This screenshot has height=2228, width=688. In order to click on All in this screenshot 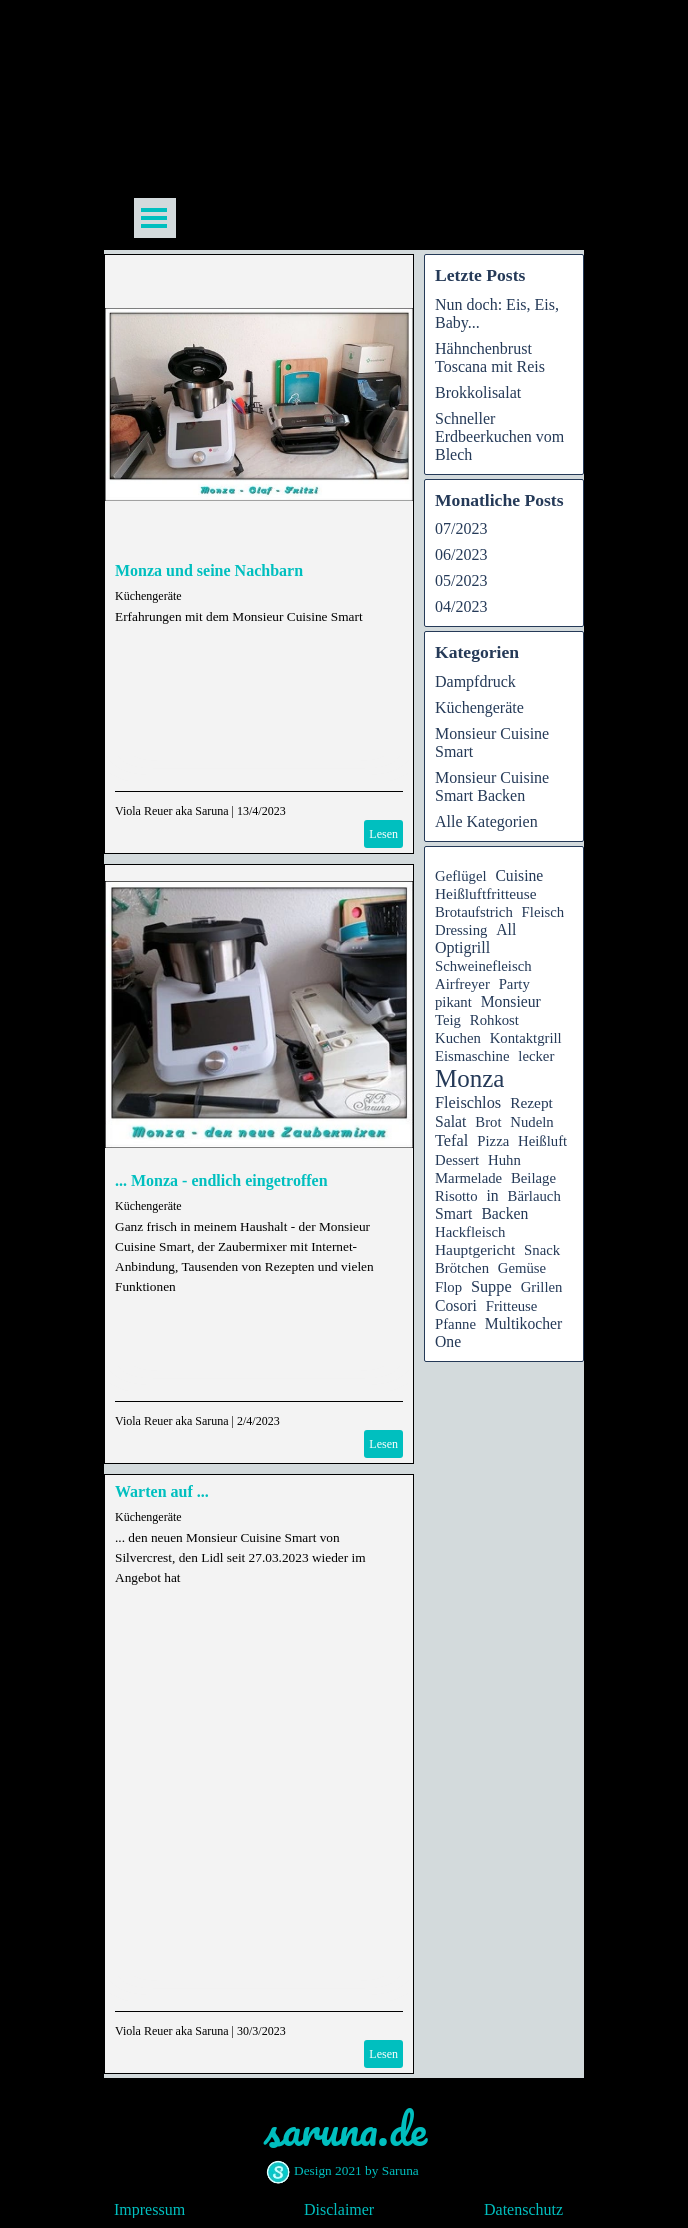, I will do `click(506, 929)`.